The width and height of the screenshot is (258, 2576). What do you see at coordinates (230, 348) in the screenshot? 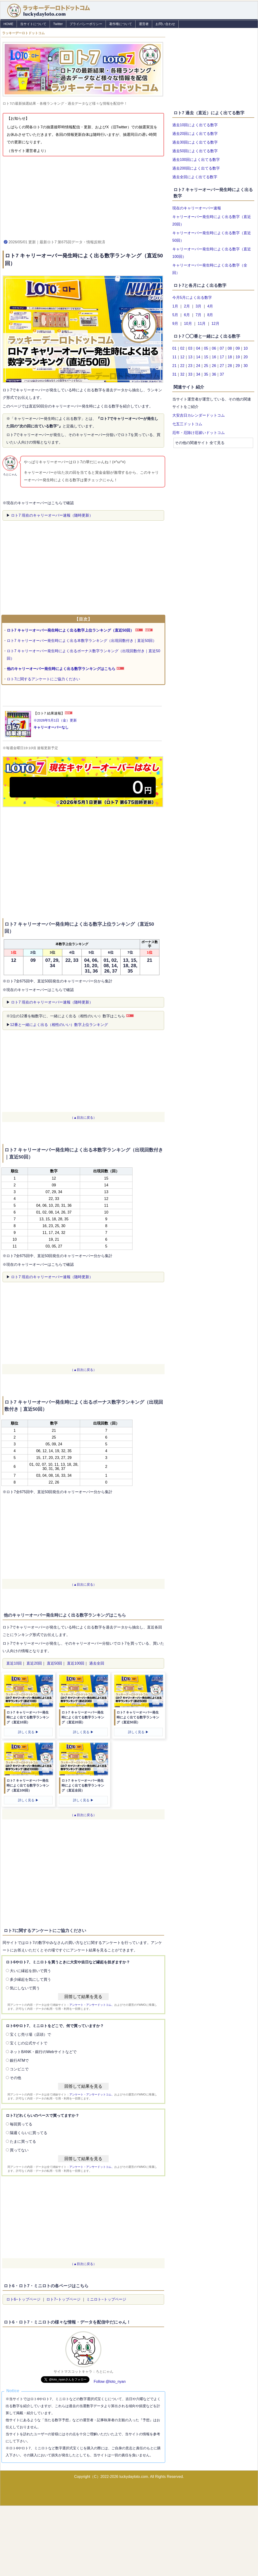
I see `08` at bounding box center [230, 348].